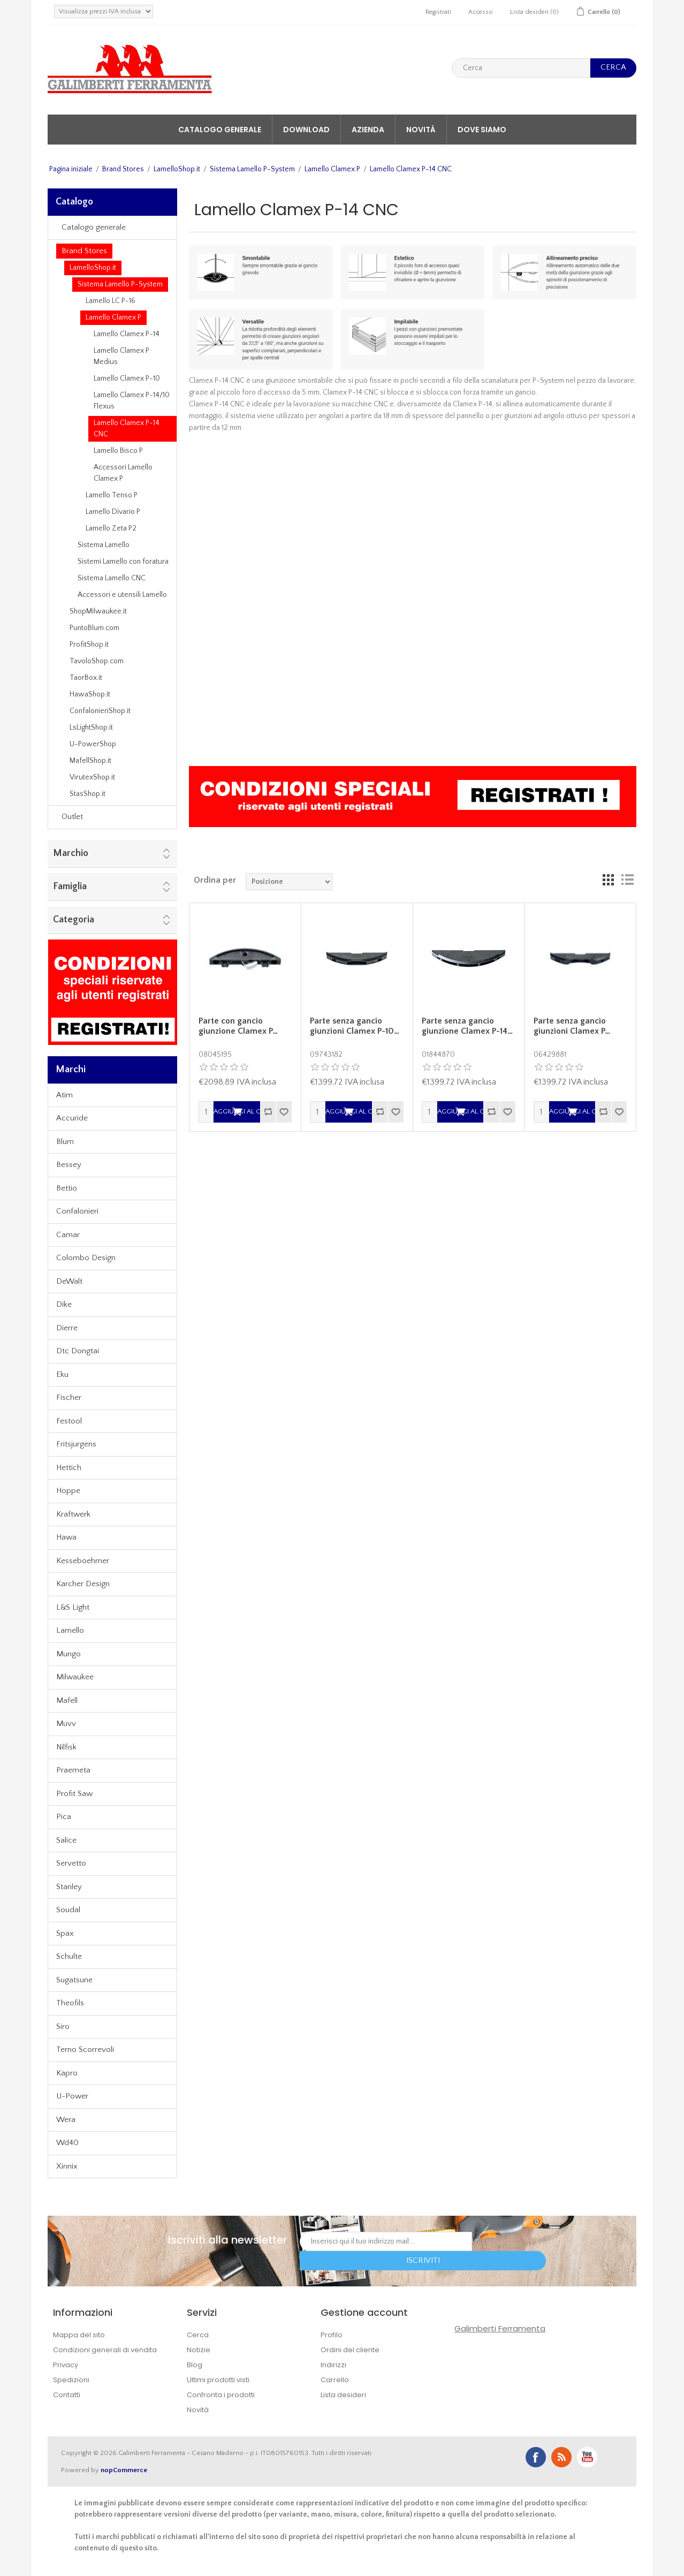 The image size is (684, 2576). Describe the element at coordinates (66, 2395) in the screenshot. I see `Contatti` at that location.